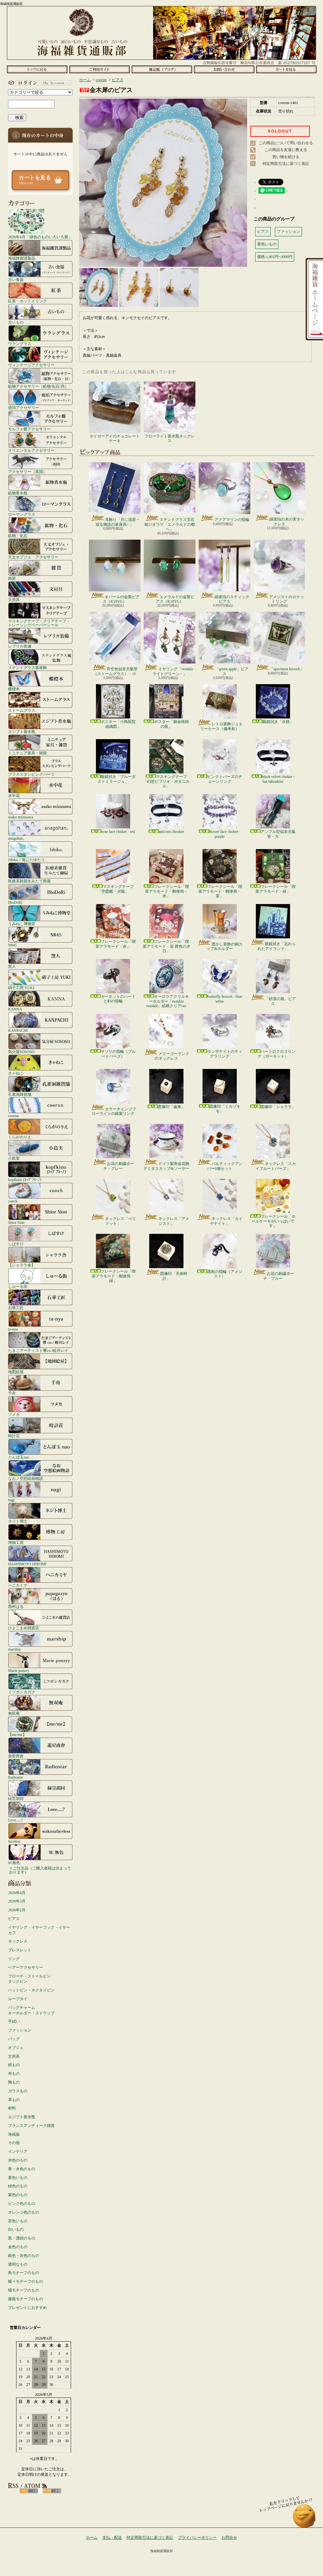  What do you see at coordinates (40, 1769) in the screenshot?
I see `Radiostar` at bounding box center [40, 1769].